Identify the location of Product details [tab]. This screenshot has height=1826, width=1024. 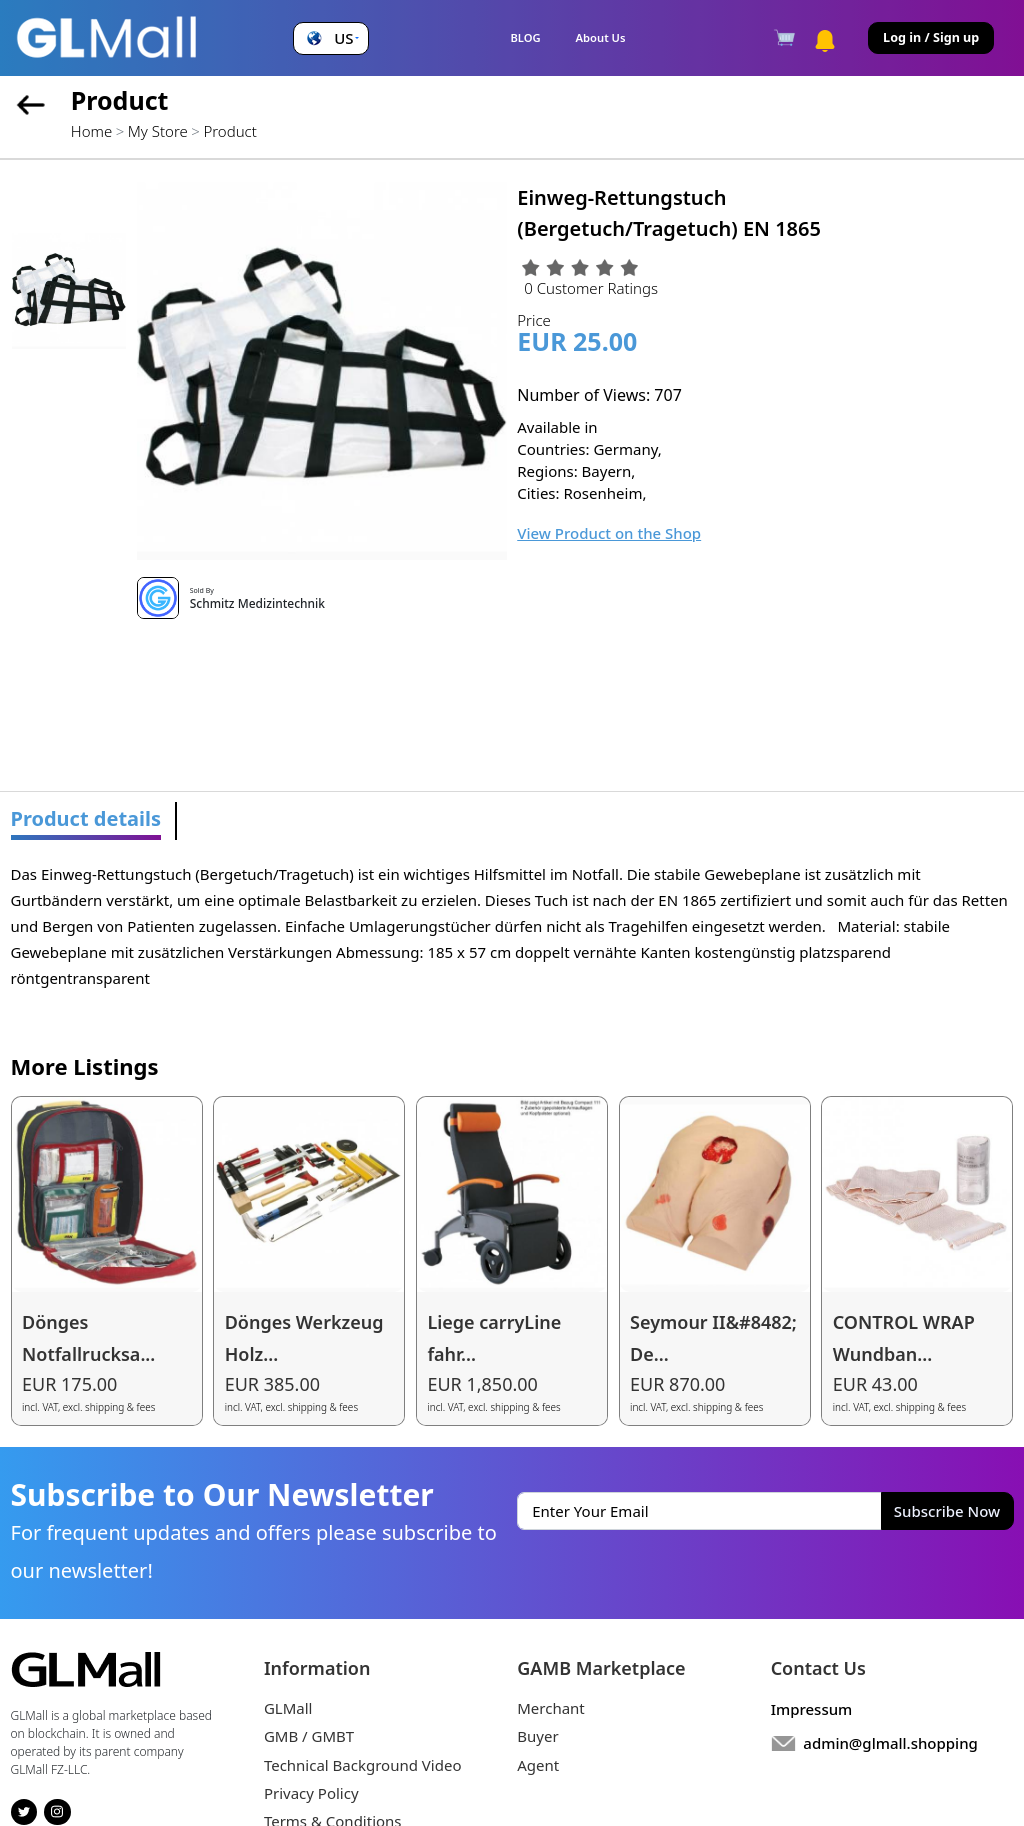
(86, 818).